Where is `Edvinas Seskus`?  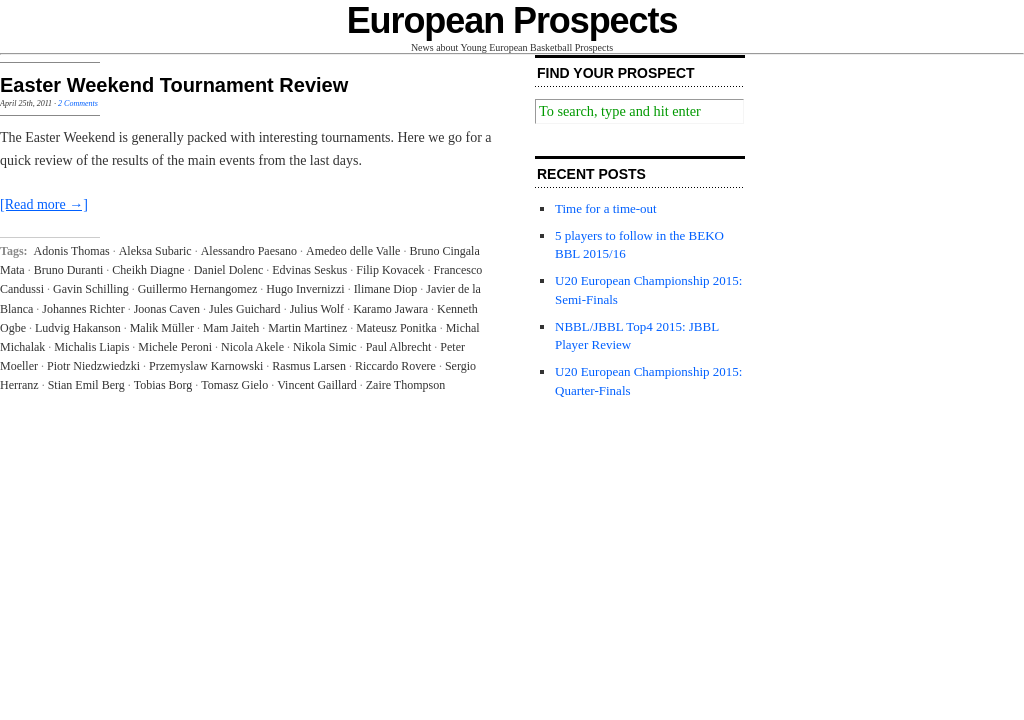 Edvinas Seskus is located at coordinates (309, 270).